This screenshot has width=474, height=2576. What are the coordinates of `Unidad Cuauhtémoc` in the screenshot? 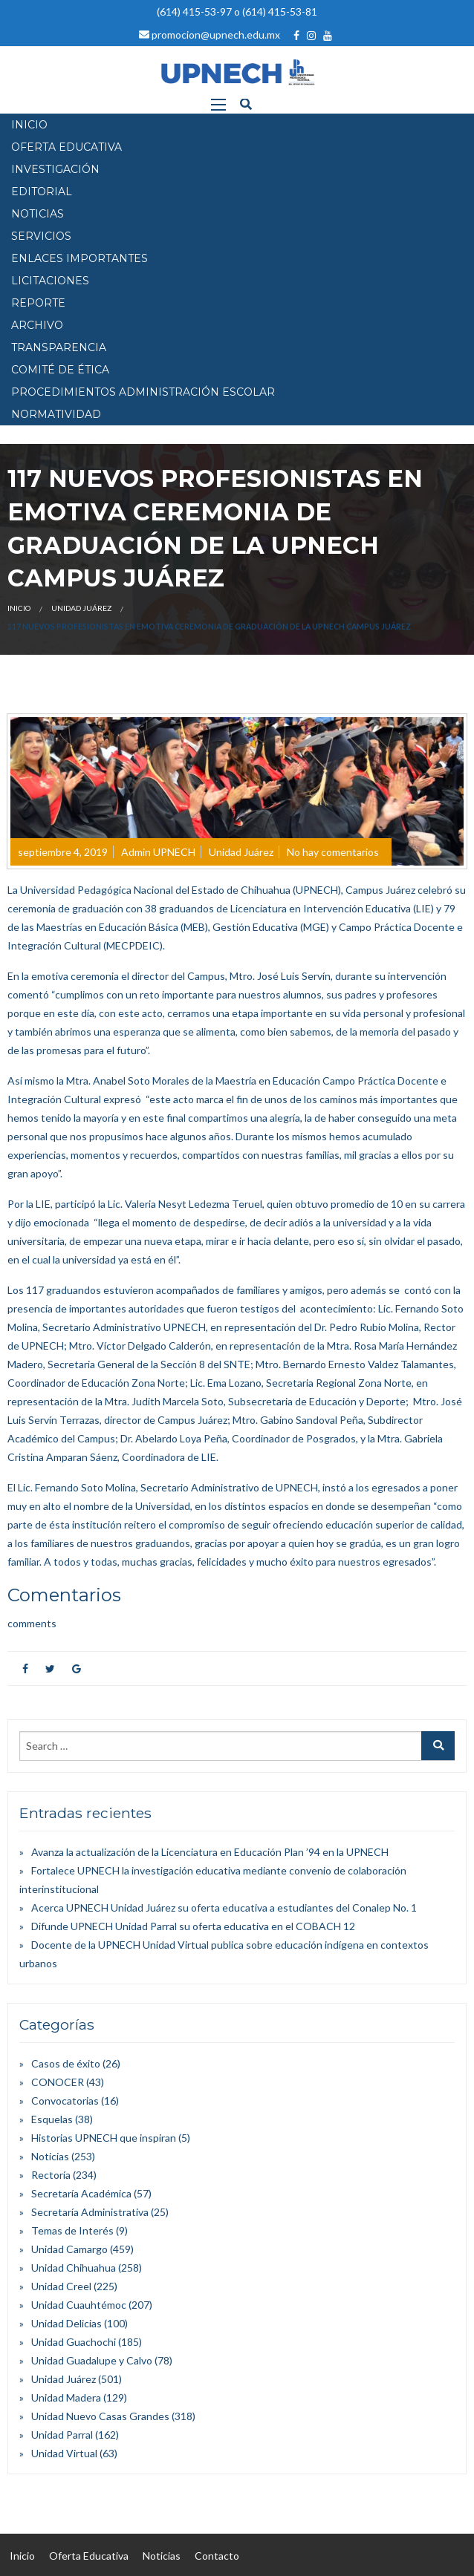 It's located at (78, 2304).